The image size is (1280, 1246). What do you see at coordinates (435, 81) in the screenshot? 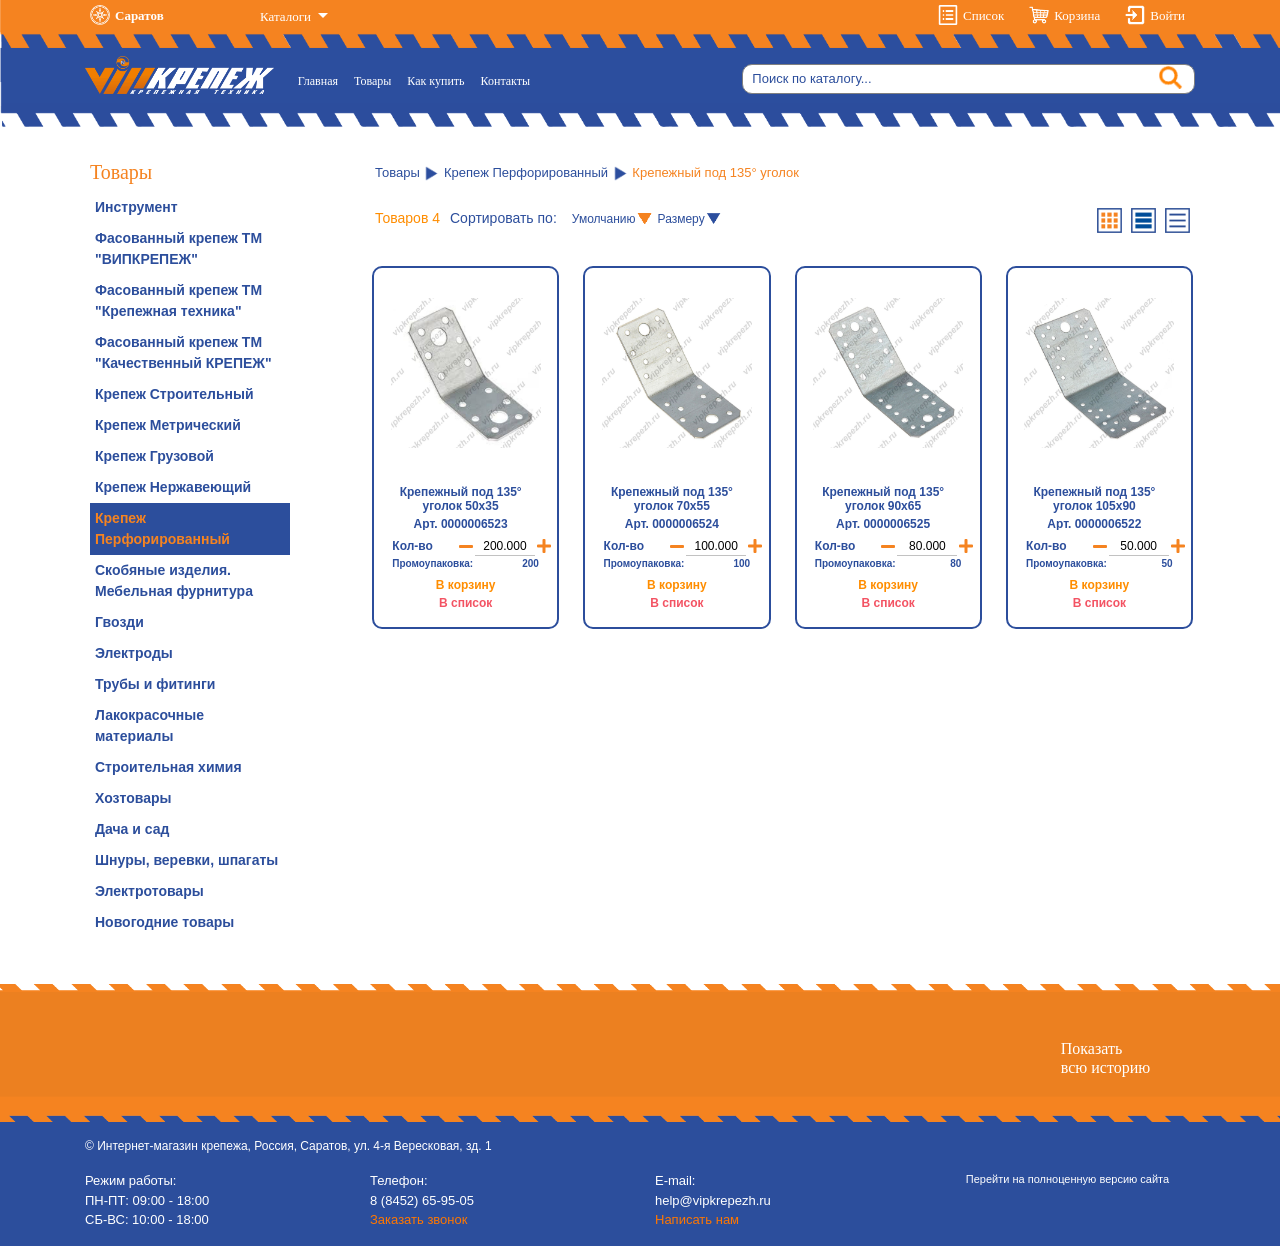
I see `Как купить` at bounding box center [435, 81].